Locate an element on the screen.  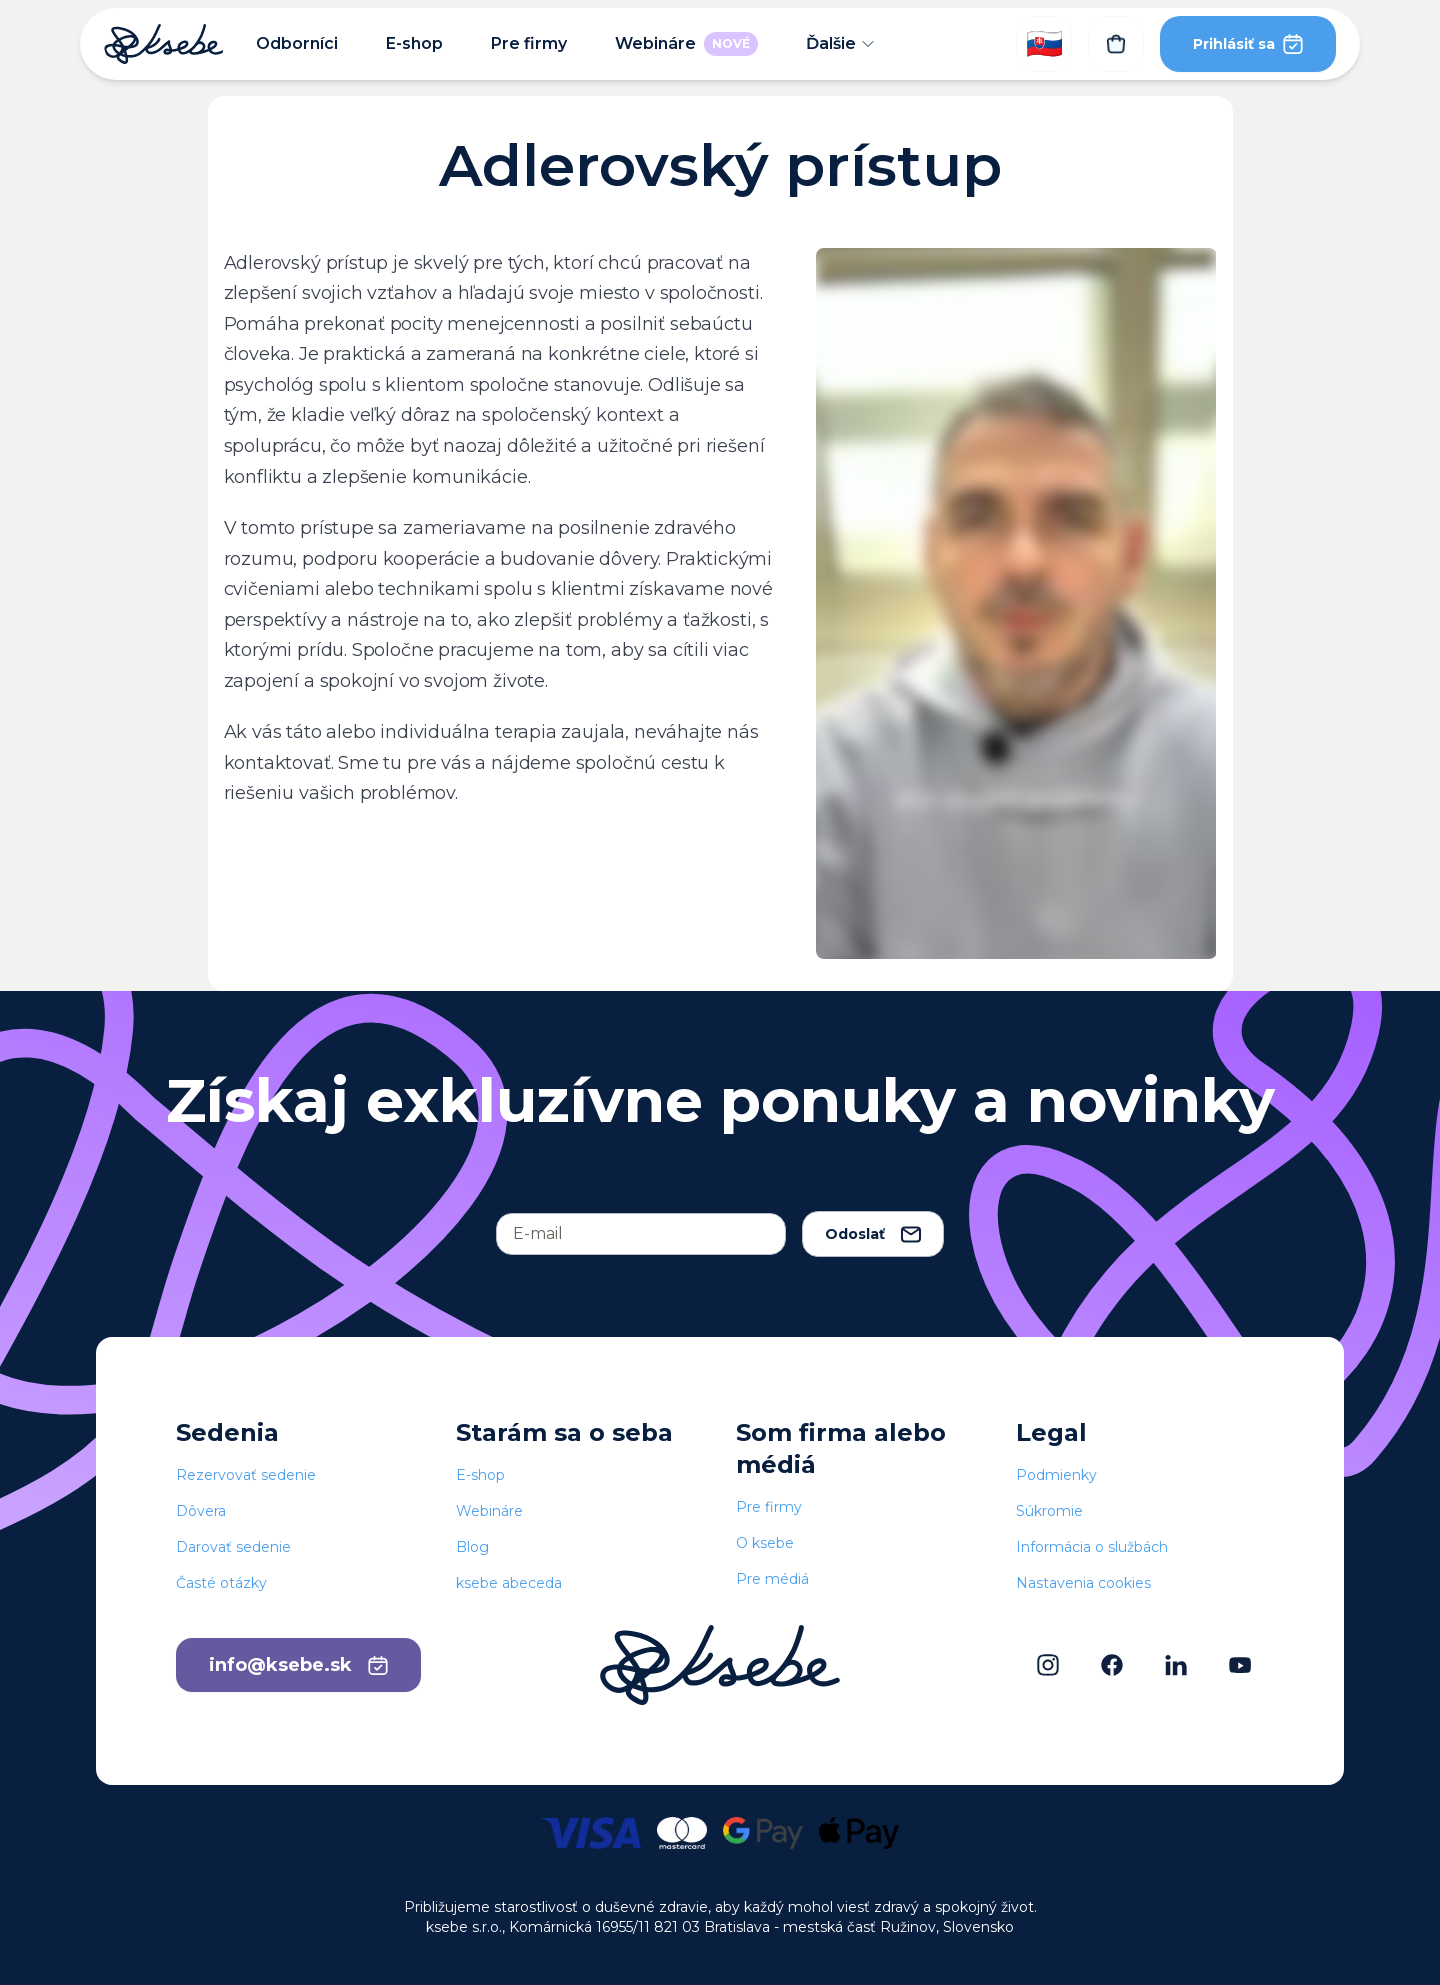
Darovať sedenie is located at coordinates (233, 1547).